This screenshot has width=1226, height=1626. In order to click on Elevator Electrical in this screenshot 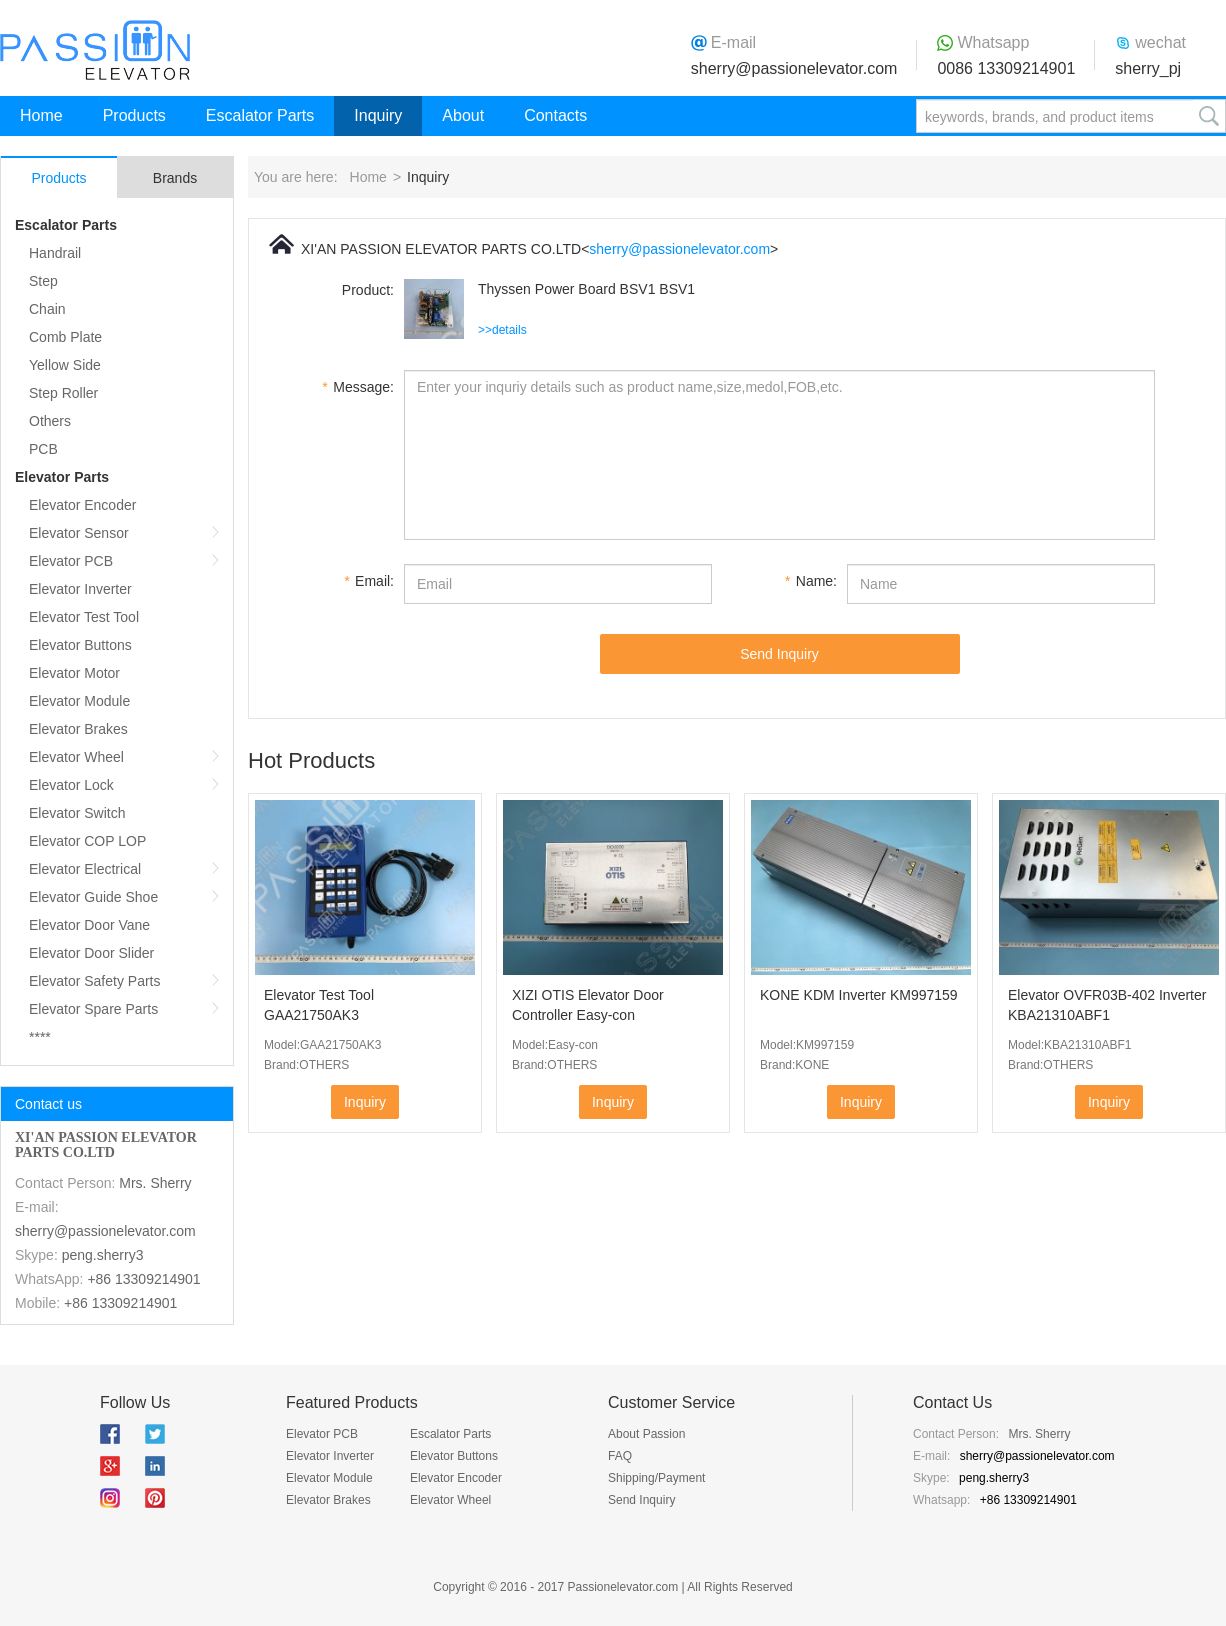, I will do `click(85, 869)`.